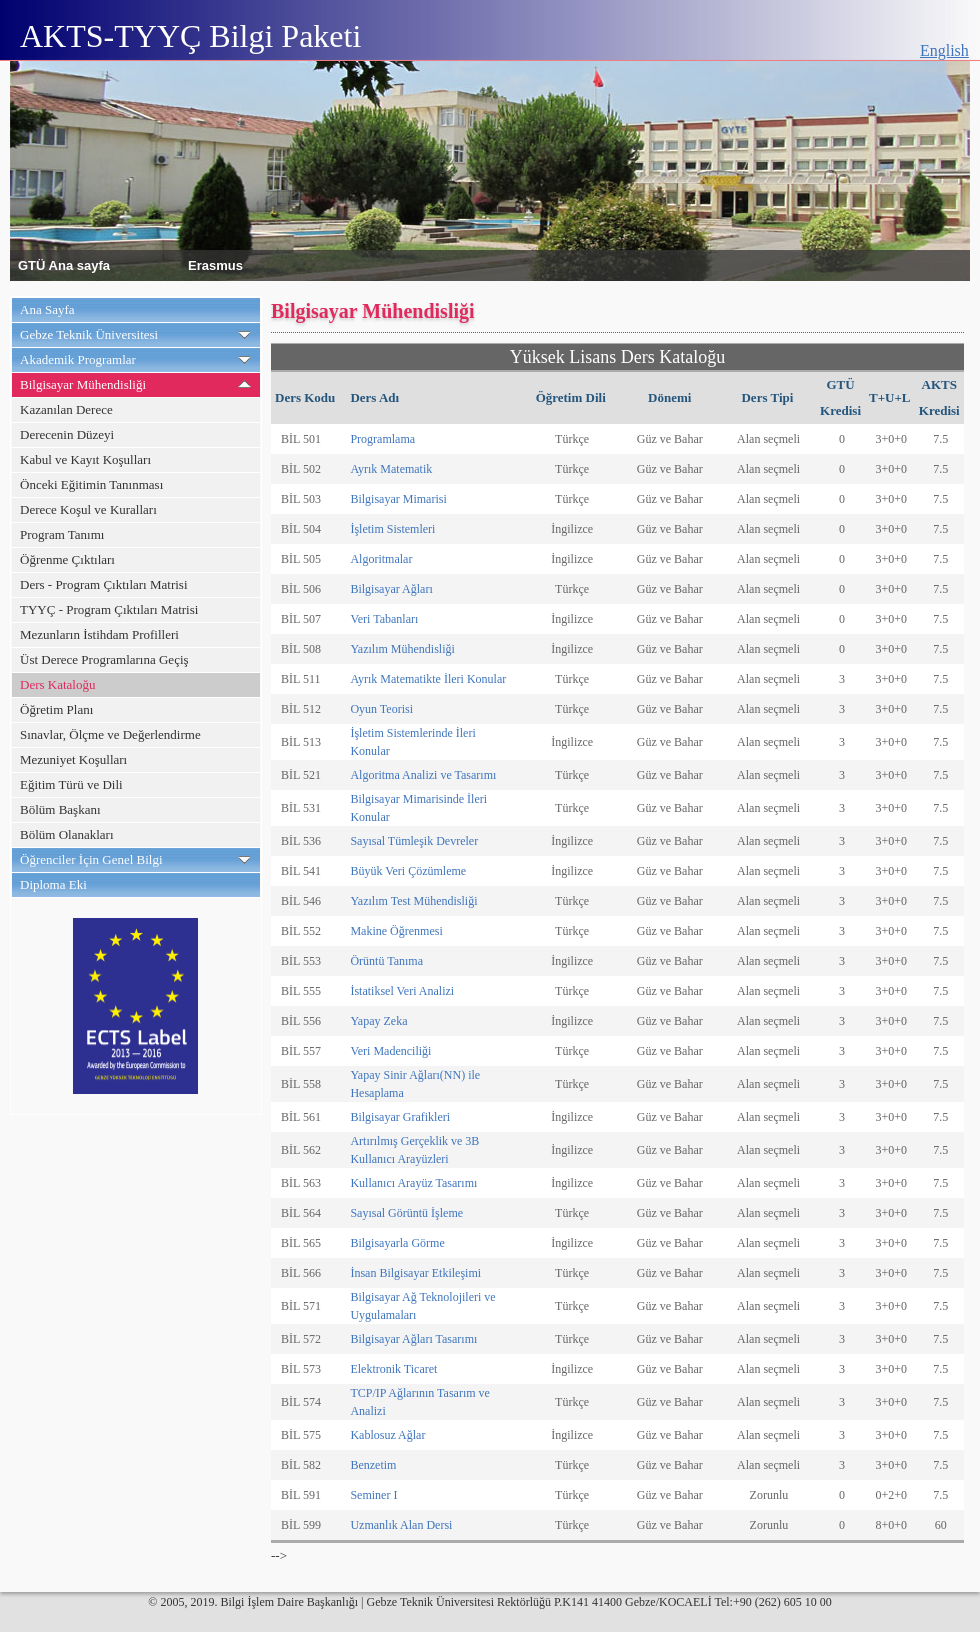  I want to click on Oyun Teorisi, so click(381, 709).